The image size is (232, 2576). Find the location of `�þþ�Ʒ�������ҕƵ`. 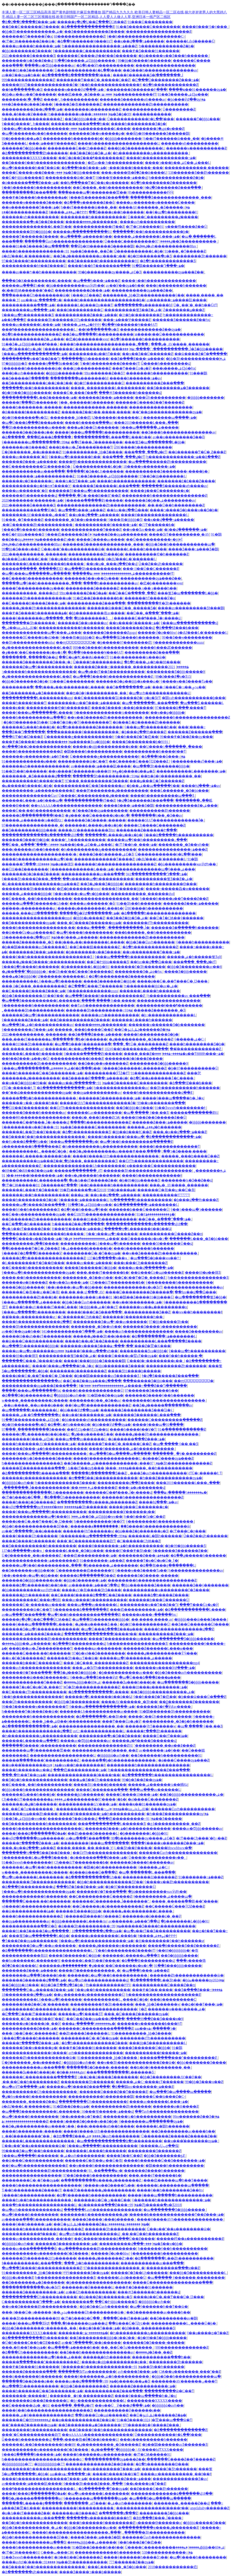

�þþ�Ʒ�������ҕƵ is located at coordinates (165, 2156).